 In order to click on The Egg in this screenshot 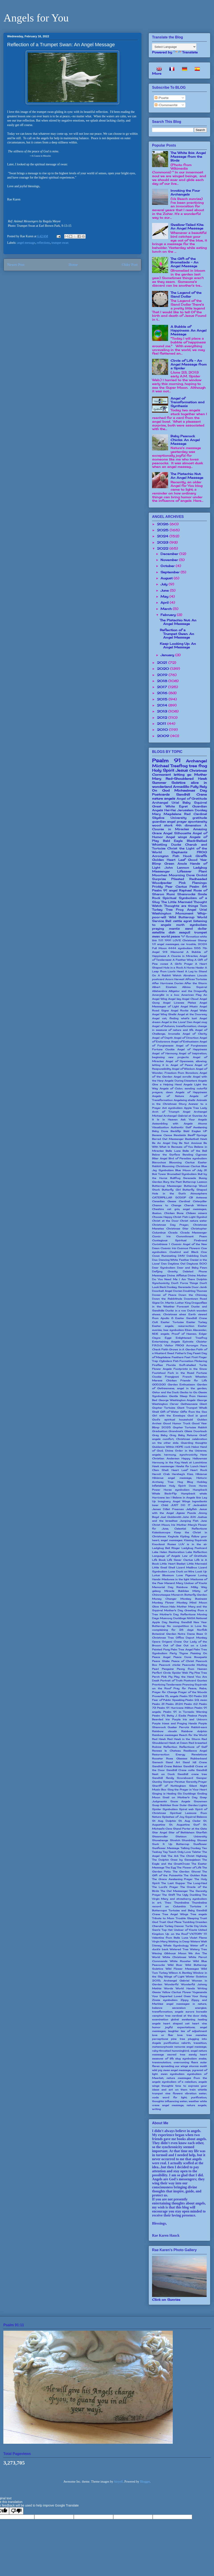, I will do `click(170, 1867)`.